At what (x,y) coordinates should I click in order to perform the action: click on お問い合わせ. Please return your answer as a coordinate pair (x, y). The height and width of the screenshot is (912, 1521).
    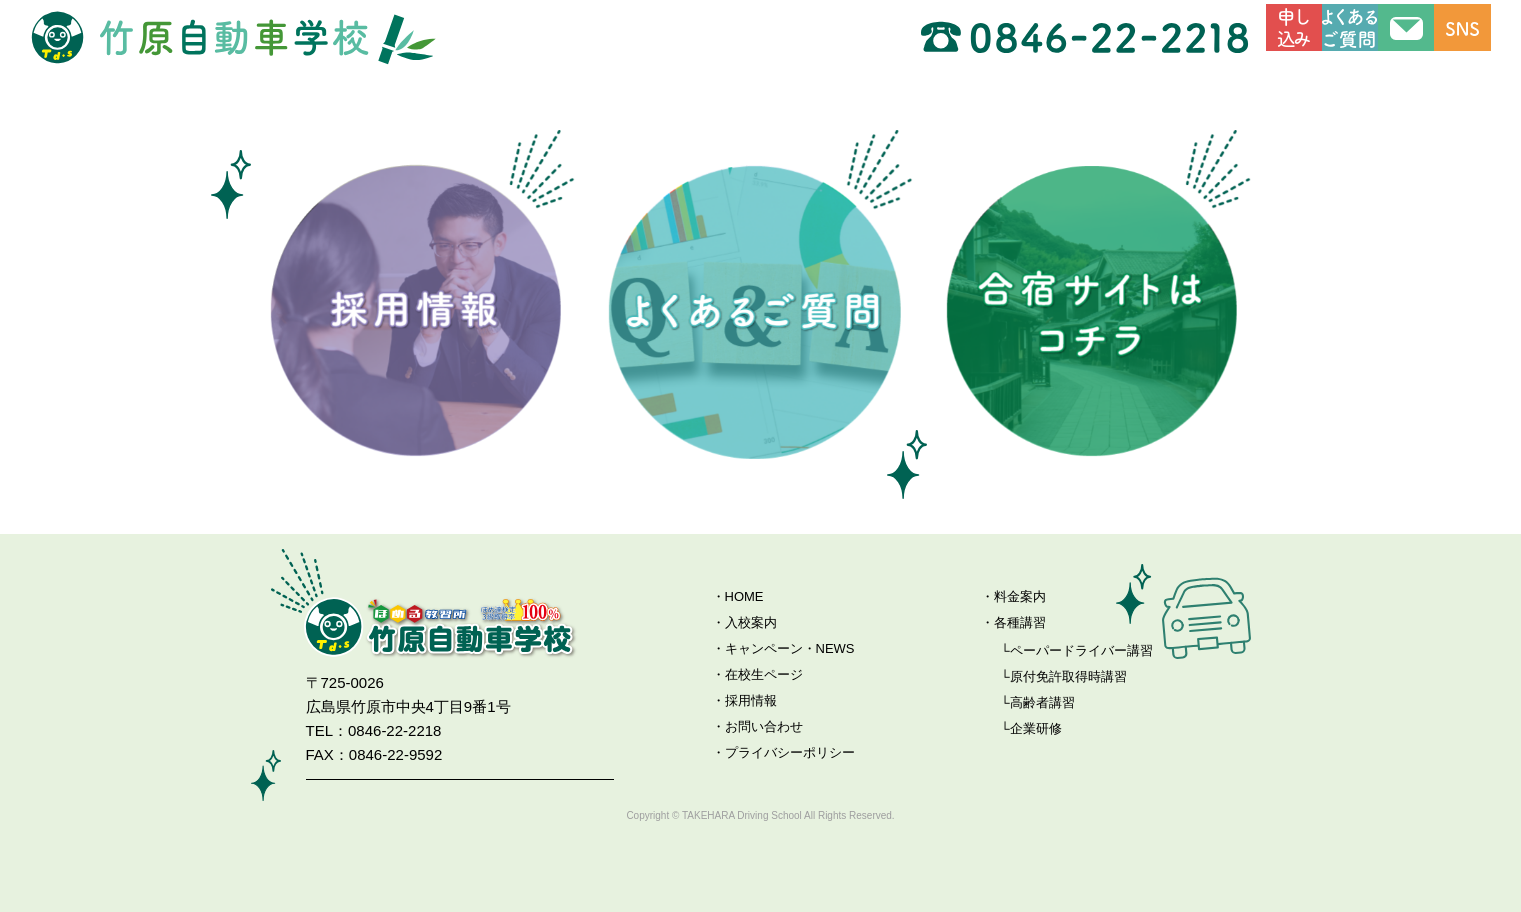
    Looking at the image, I should click on (764, 726).